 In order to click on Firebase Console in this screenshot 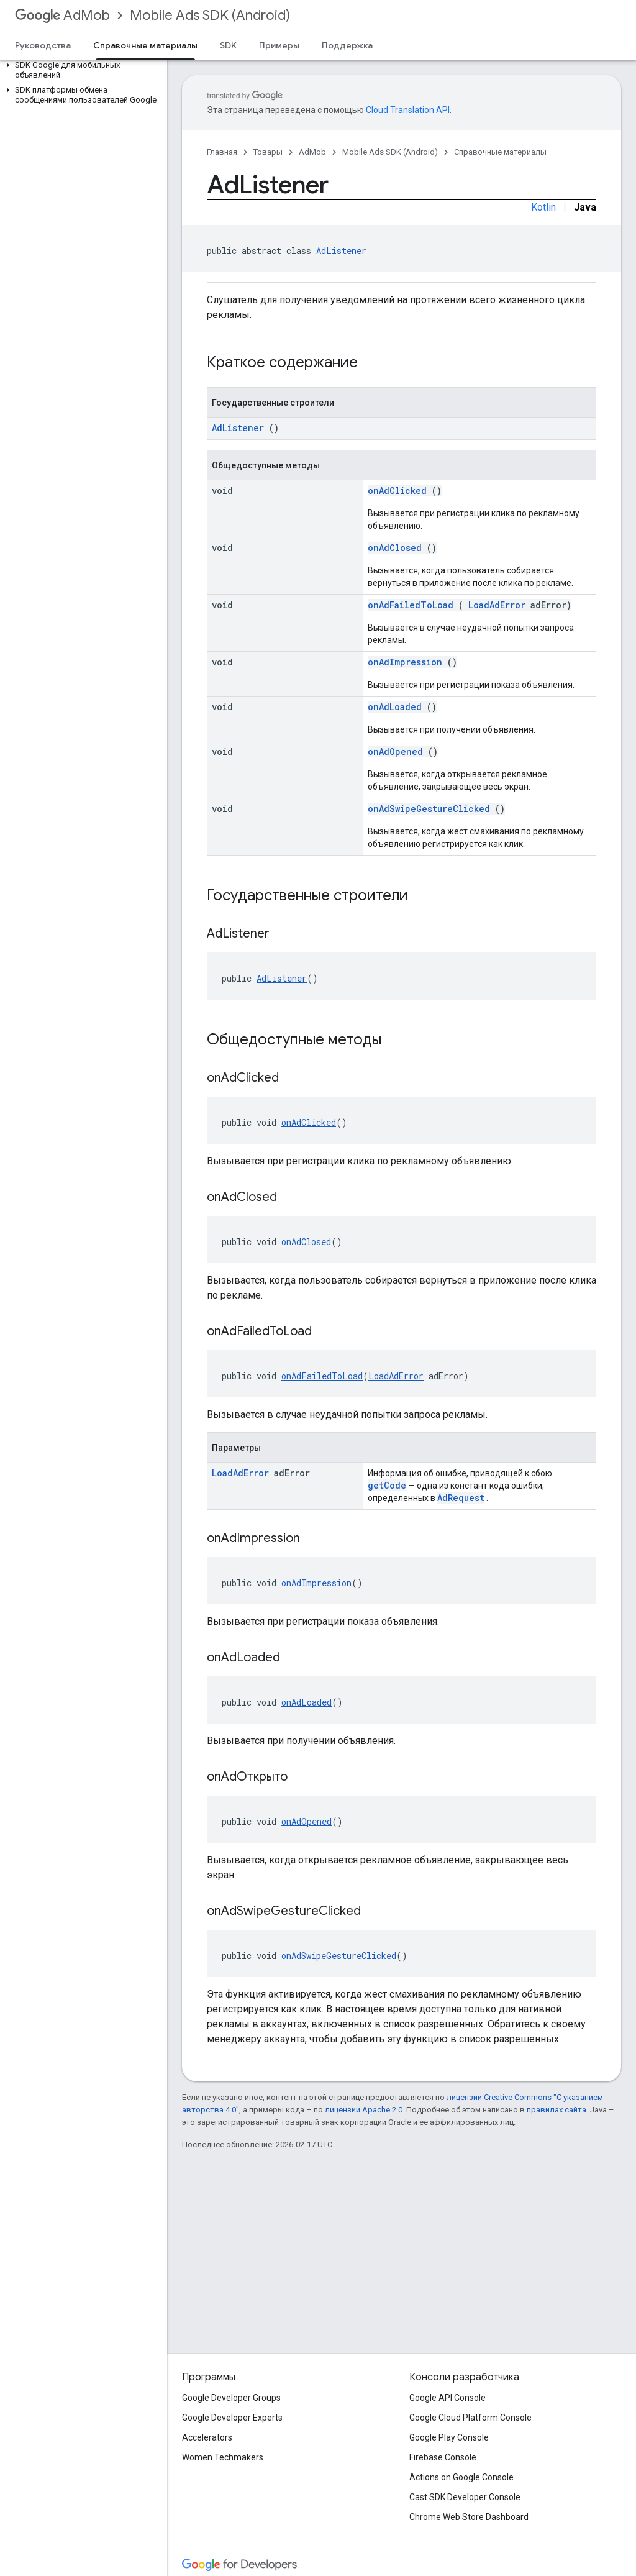, I will do `click(442, 2457)`.